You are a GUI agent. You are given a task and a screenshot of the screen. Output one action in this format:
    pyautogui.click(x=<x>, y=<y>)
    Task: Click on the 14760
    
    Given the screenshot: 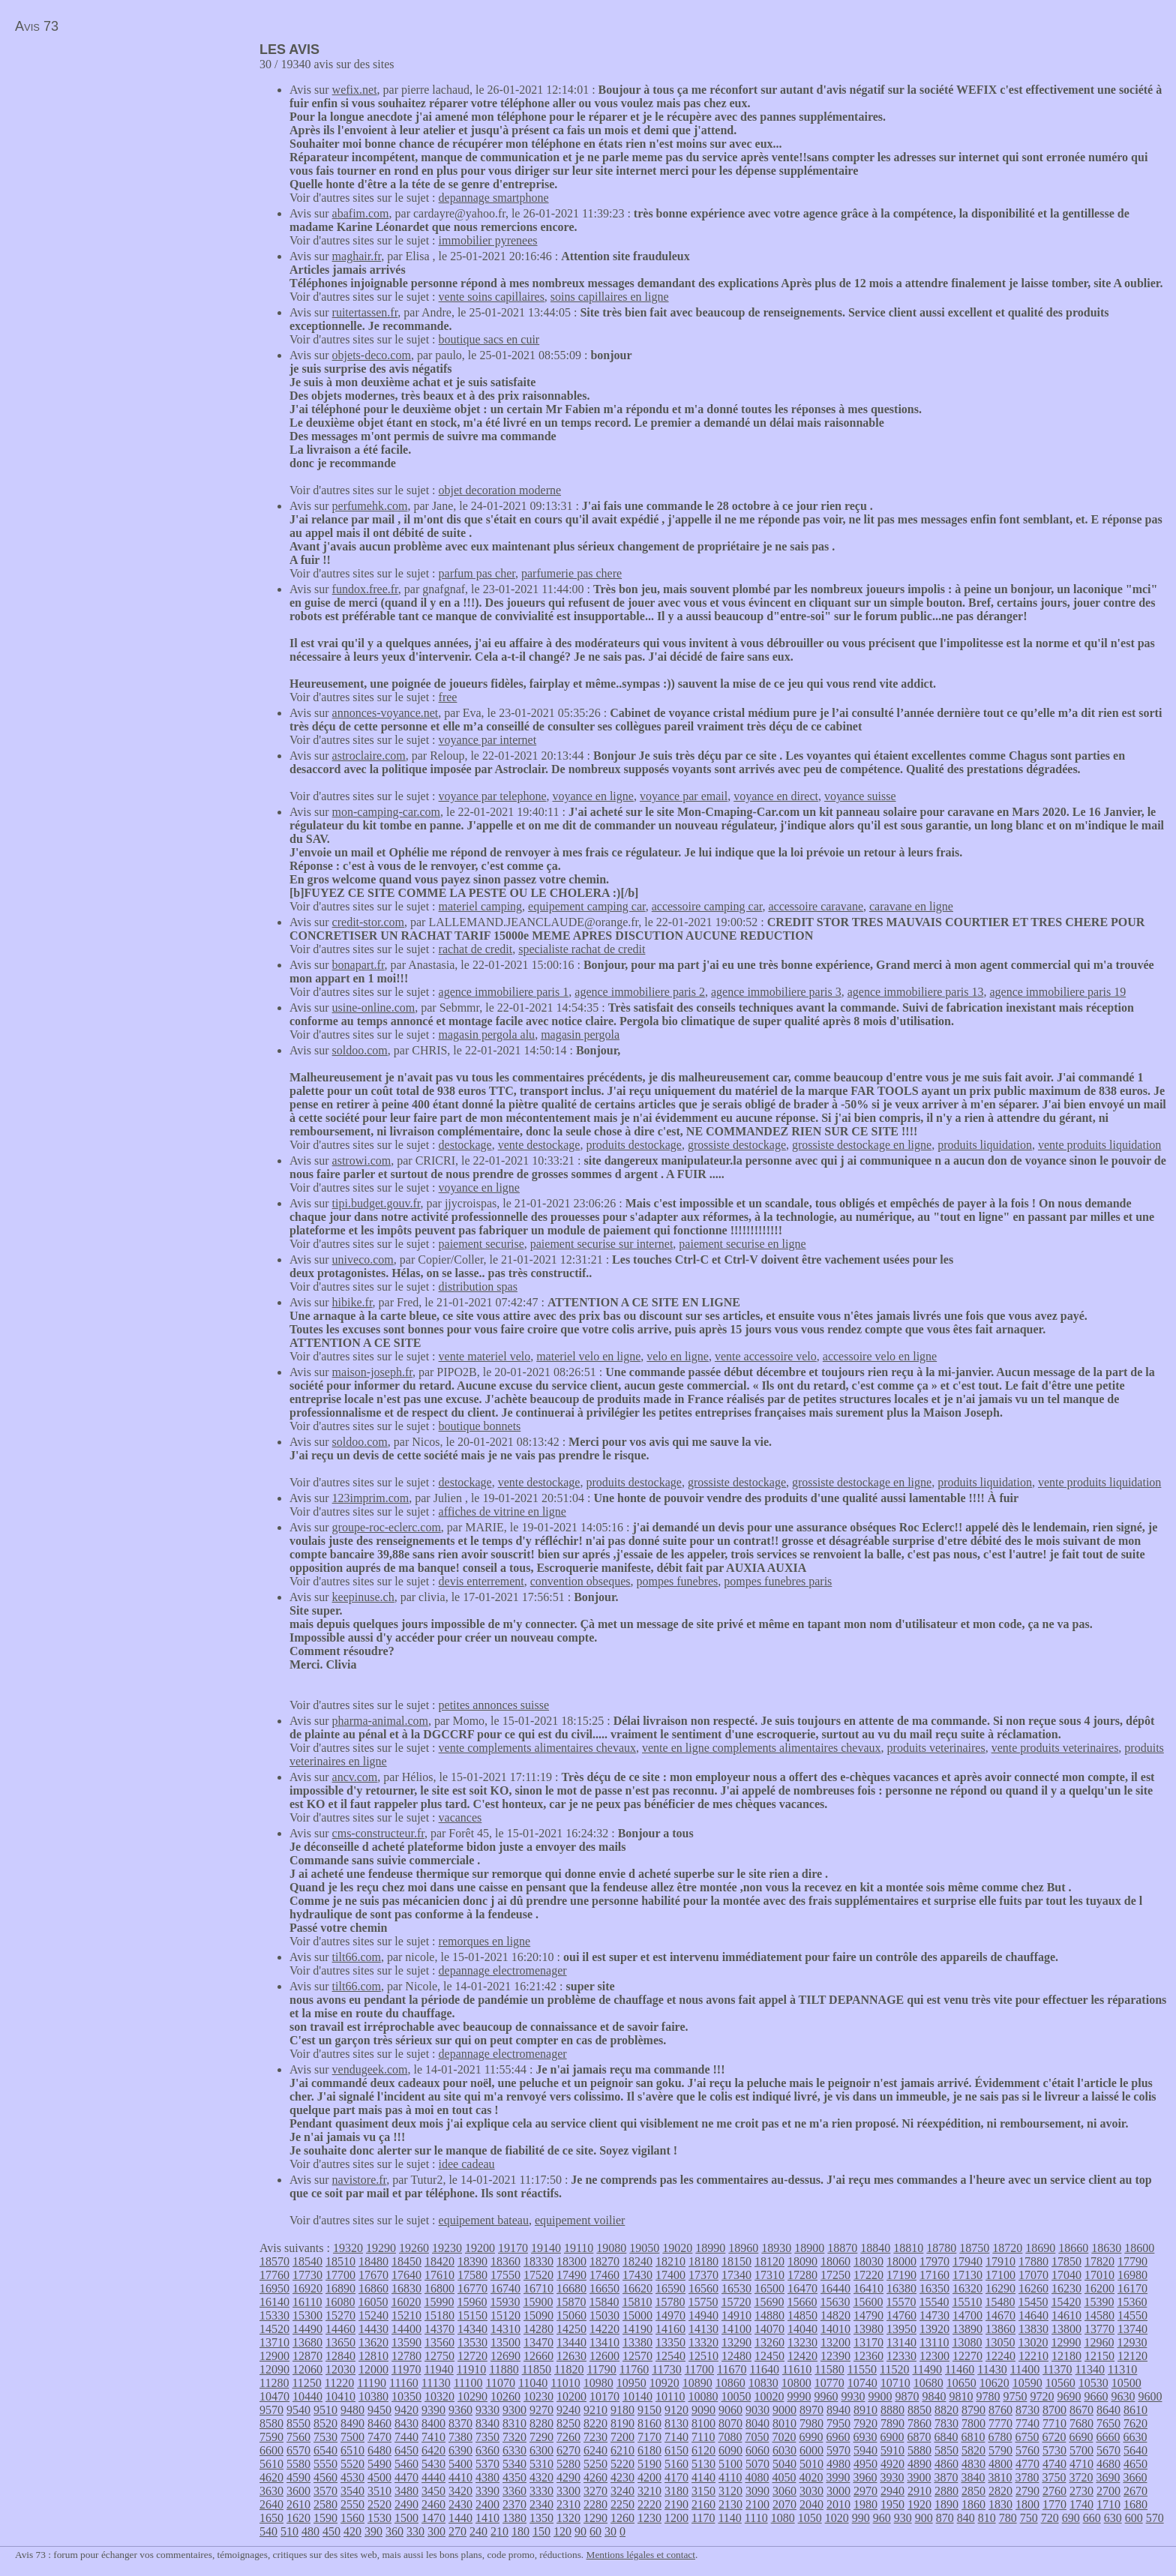 What is the action you would take?
    pyautogui.click(x=901, y=2315)
    